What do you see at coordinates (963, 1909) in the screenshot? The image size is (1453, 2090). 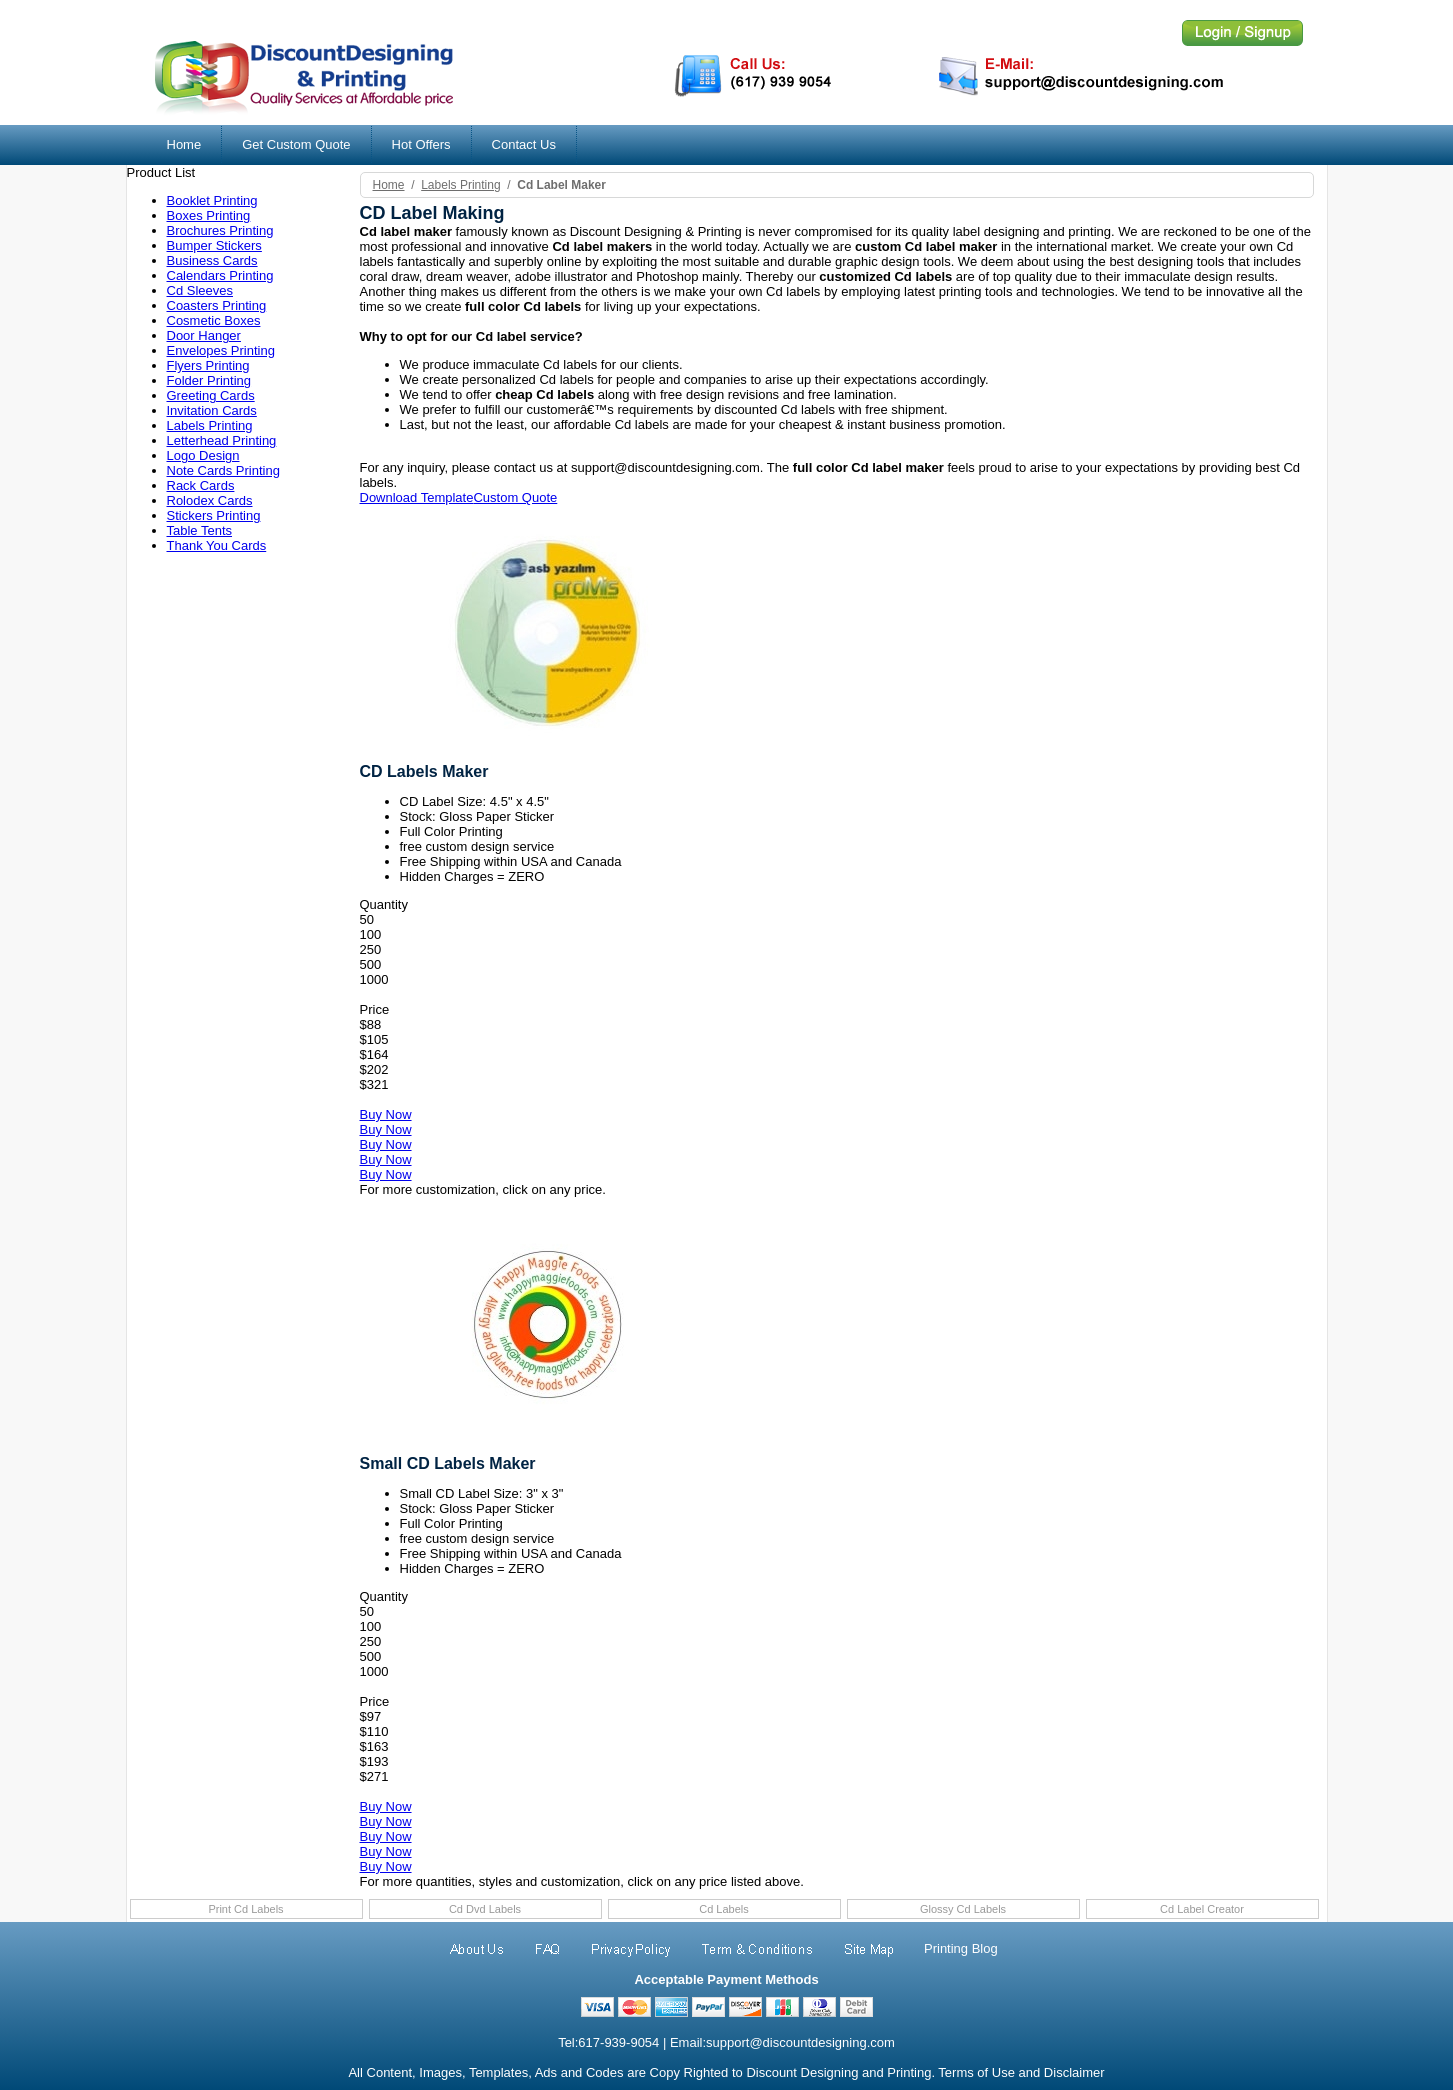 I see `Glossy Cd Labels` at bounding box center [963, 1909].